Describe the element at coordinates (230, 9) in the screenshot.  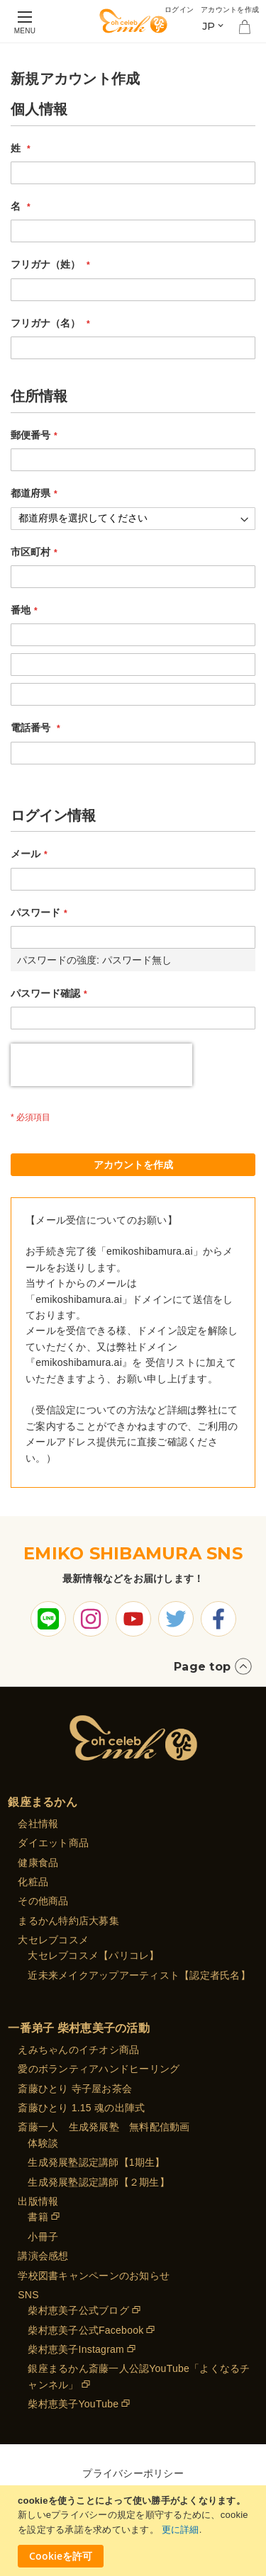
I see `アカウントを作成` at that location.